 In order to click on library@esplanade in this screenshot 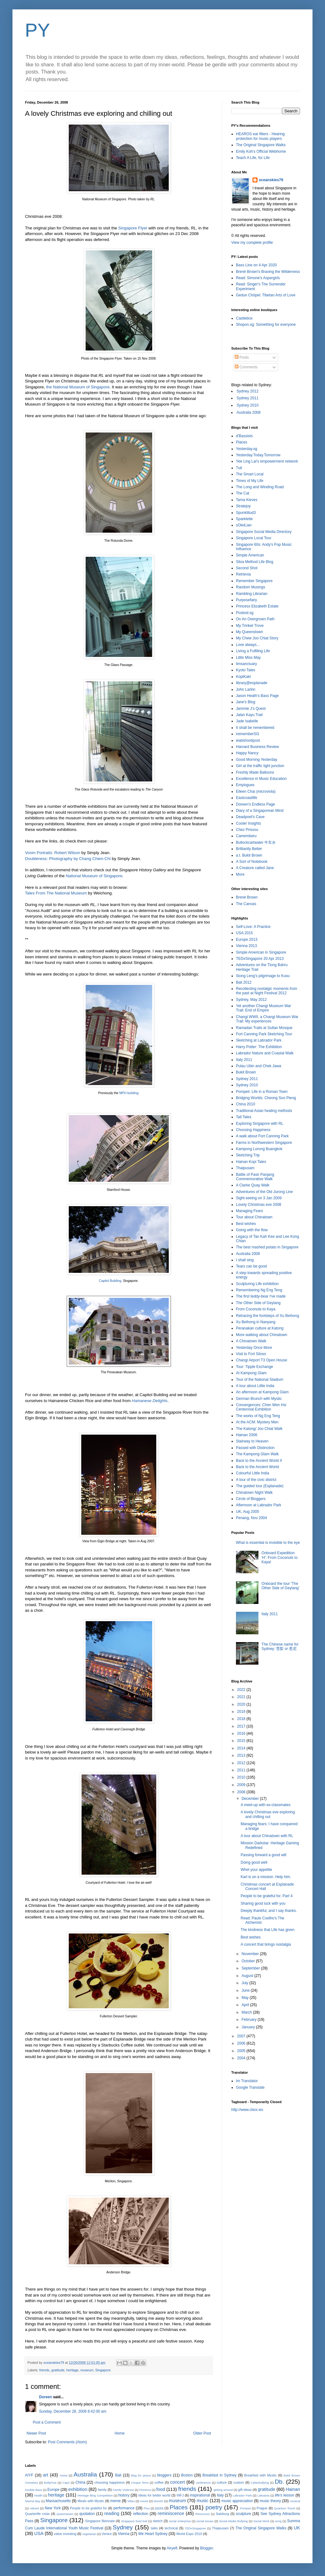, I will do `click(251, 683)`.